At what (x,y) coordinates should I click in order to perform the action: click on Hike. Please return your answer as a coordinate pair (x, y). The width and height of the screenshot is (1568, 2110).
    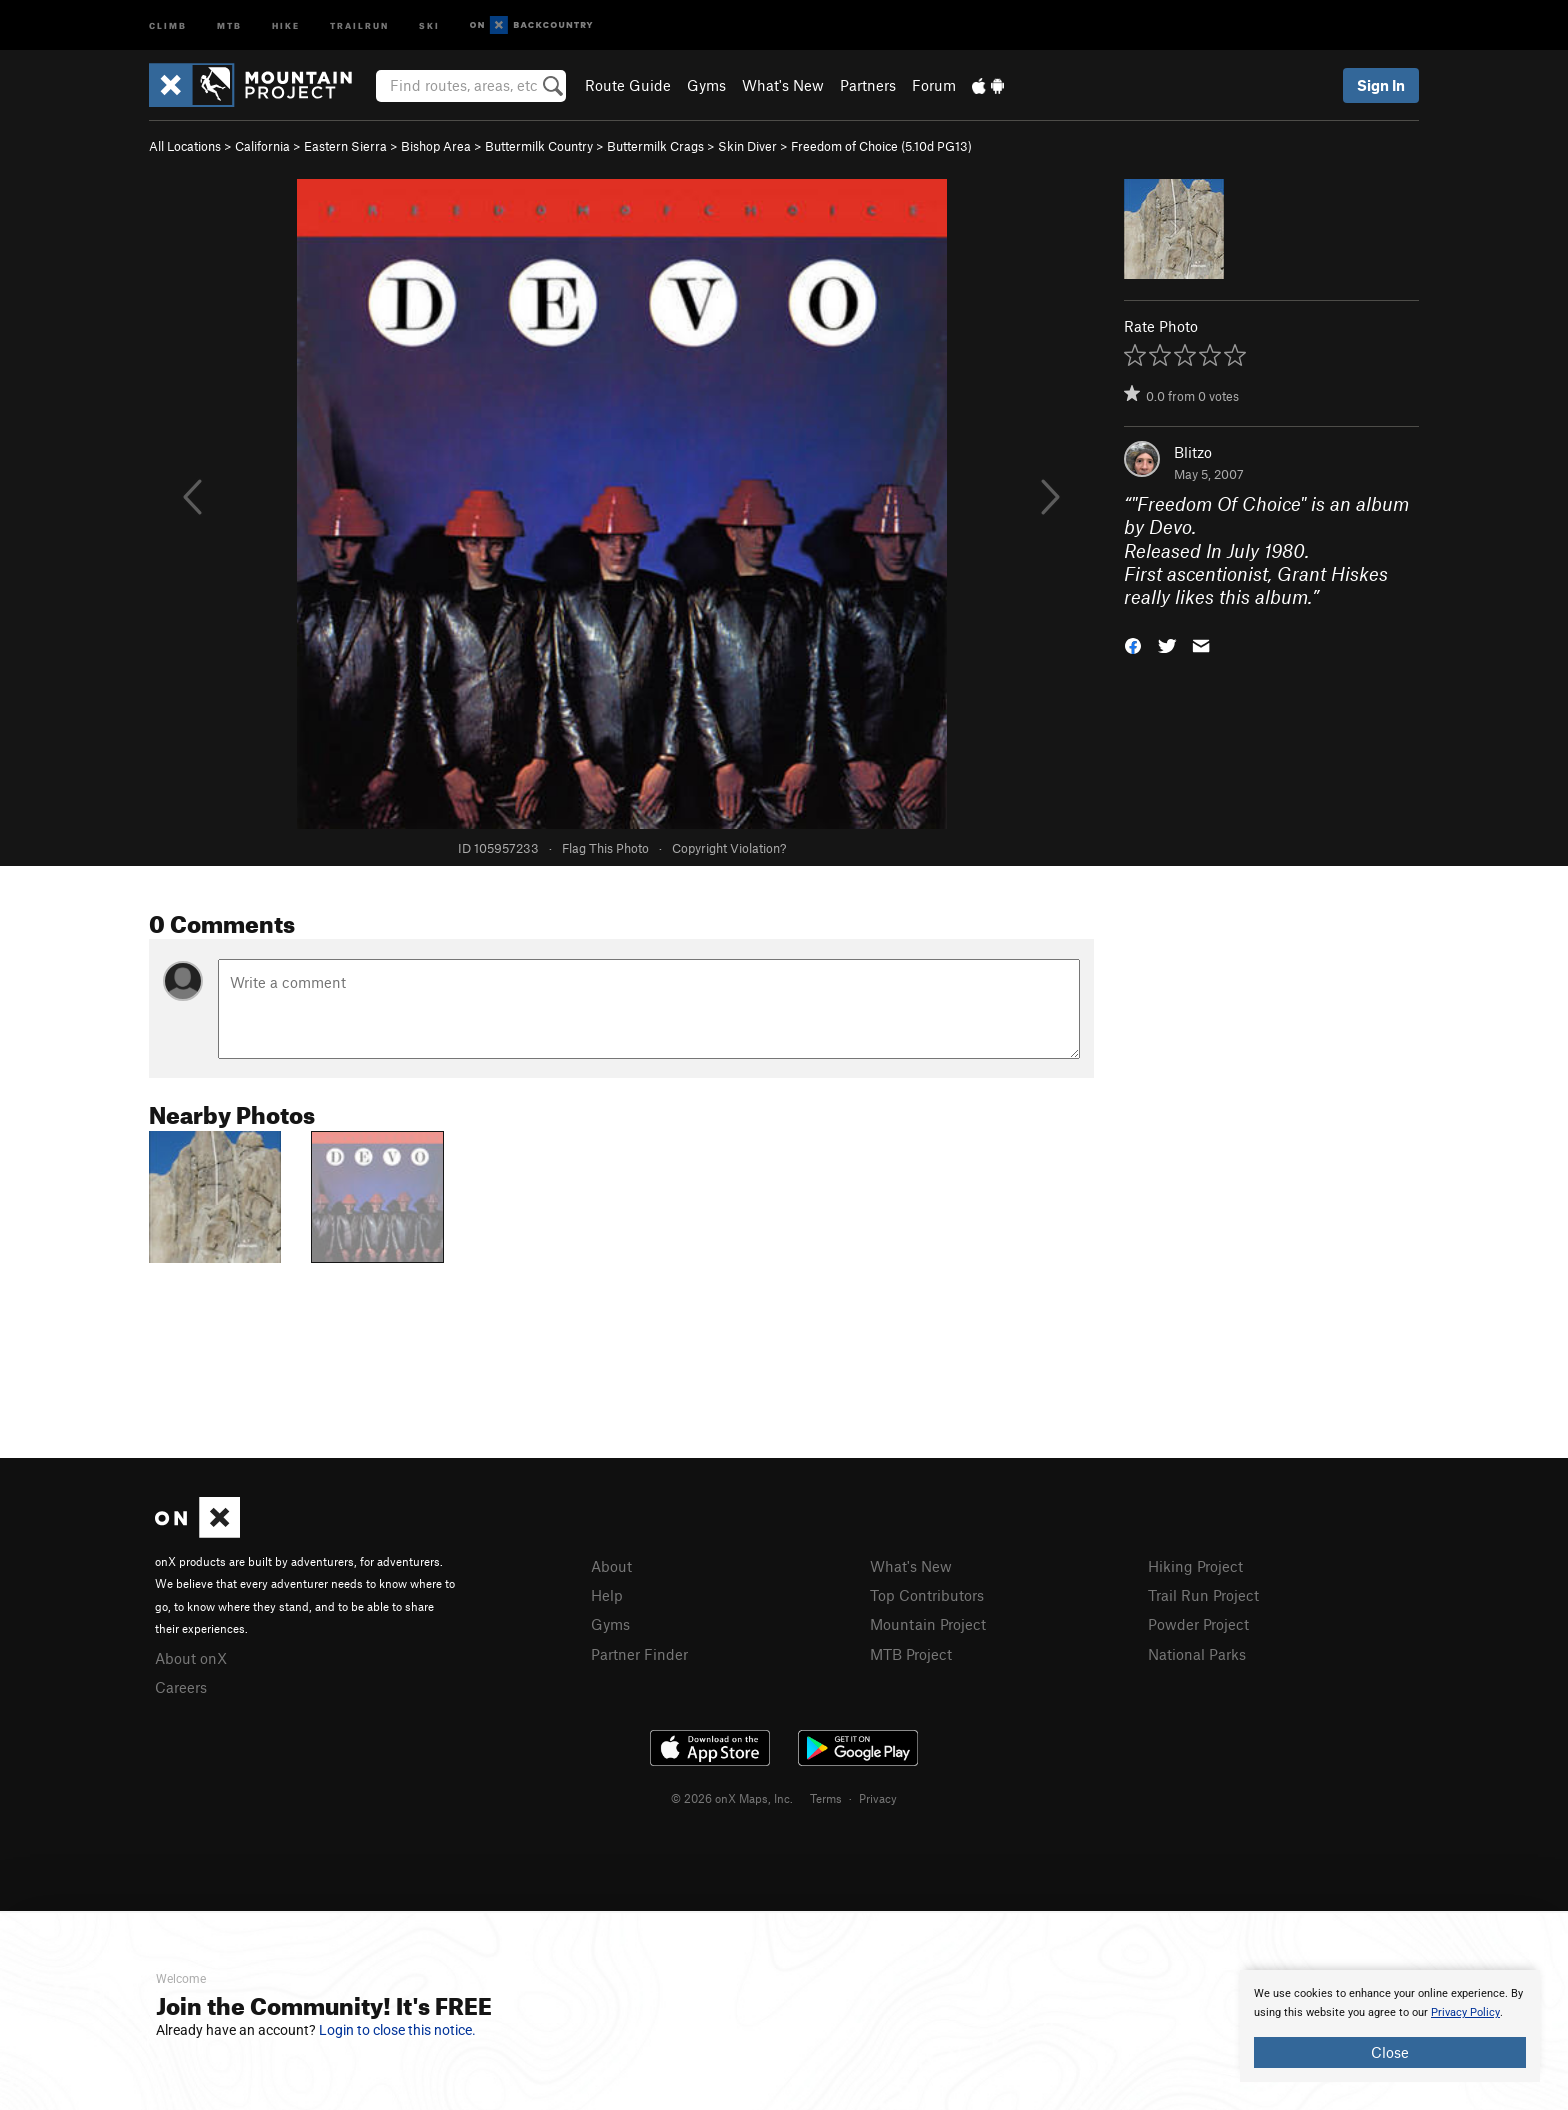
    Looking at the image, I should click on (286, 24).